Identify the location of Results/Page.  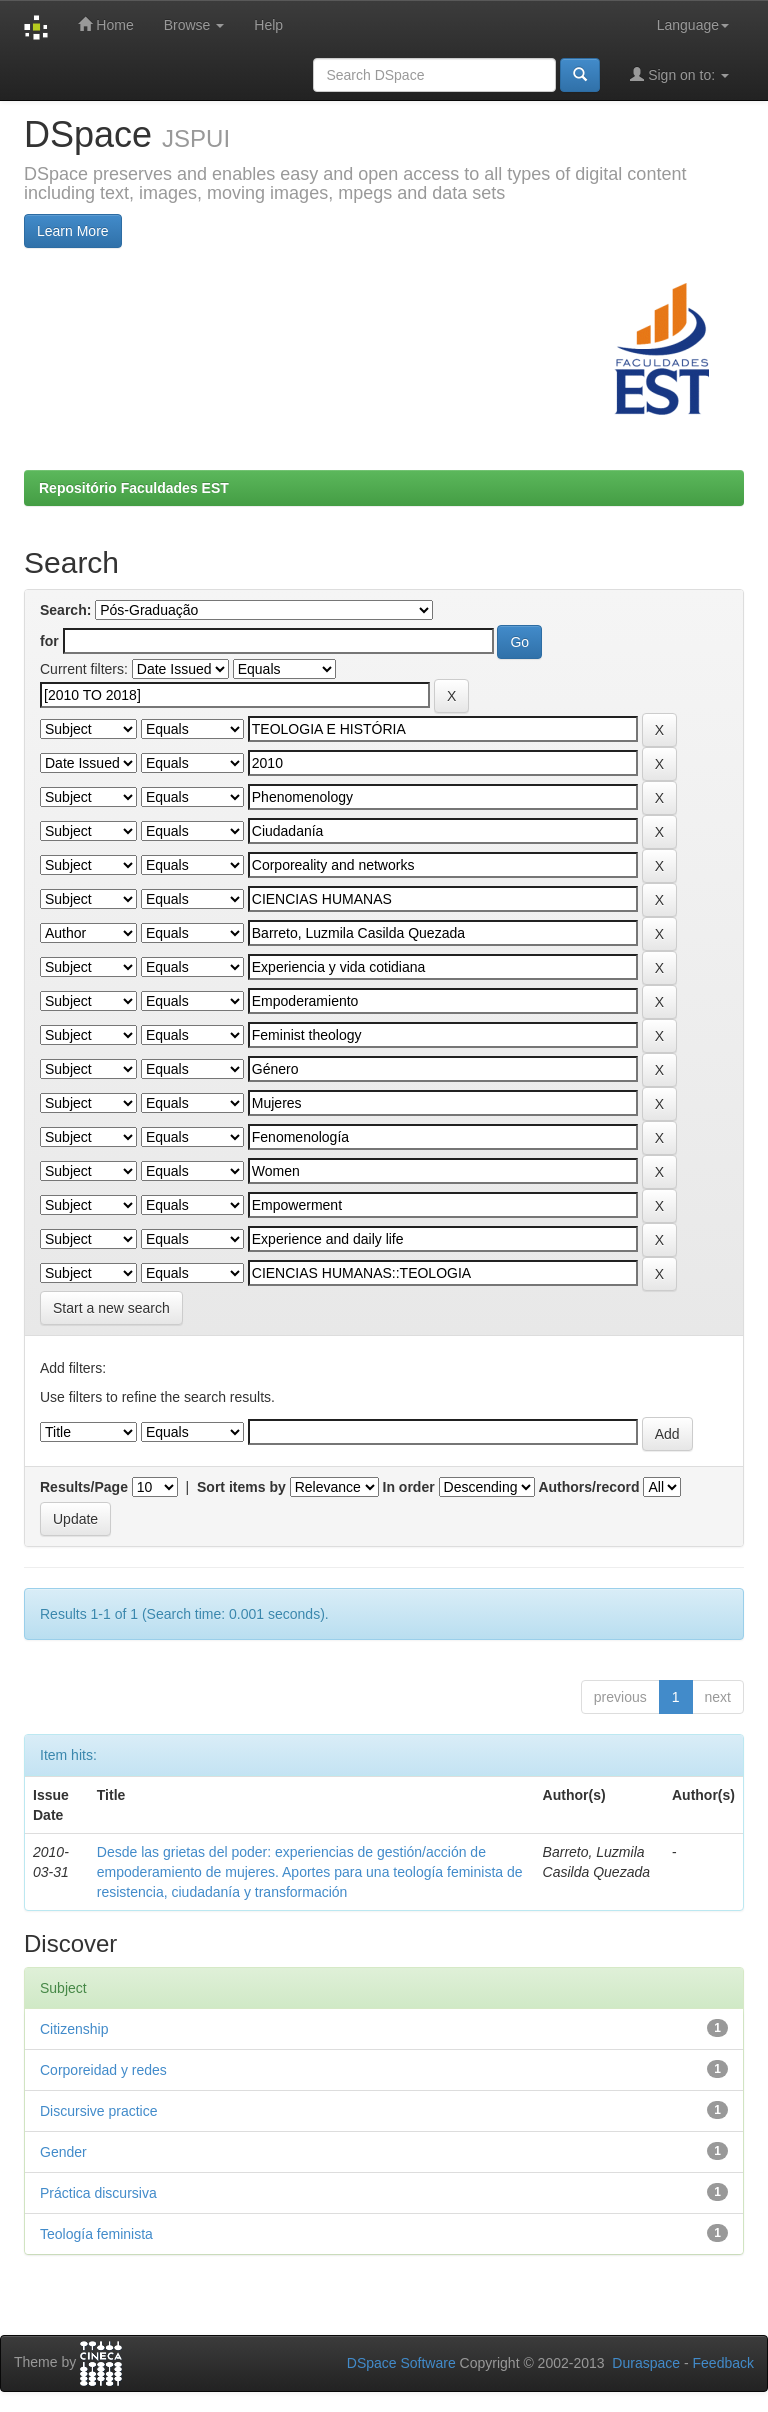
(84, 1487).